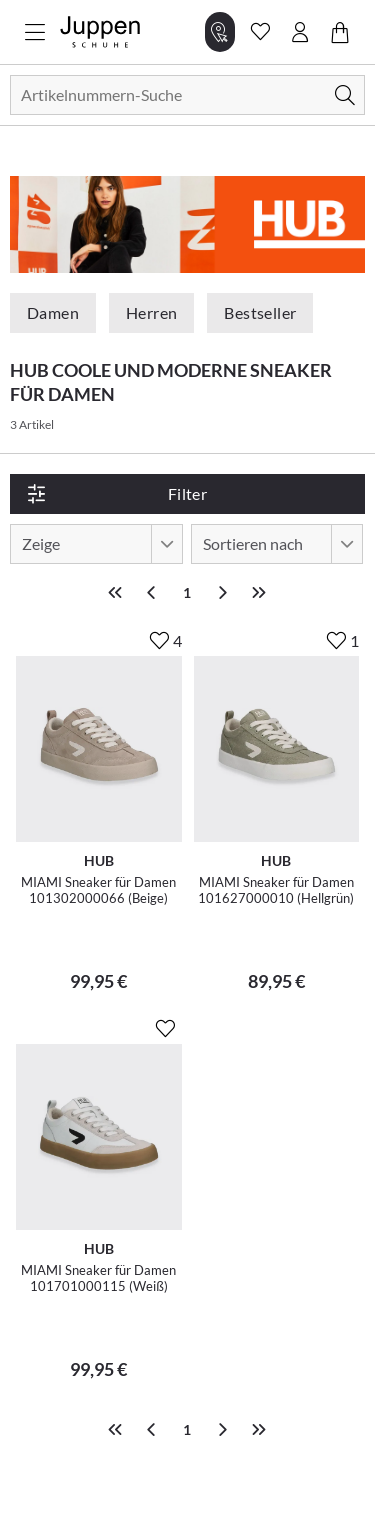  What do you see at coordinates (151, 312) in the screenshot?
I see `Herren` at bounding box center [151, 312].